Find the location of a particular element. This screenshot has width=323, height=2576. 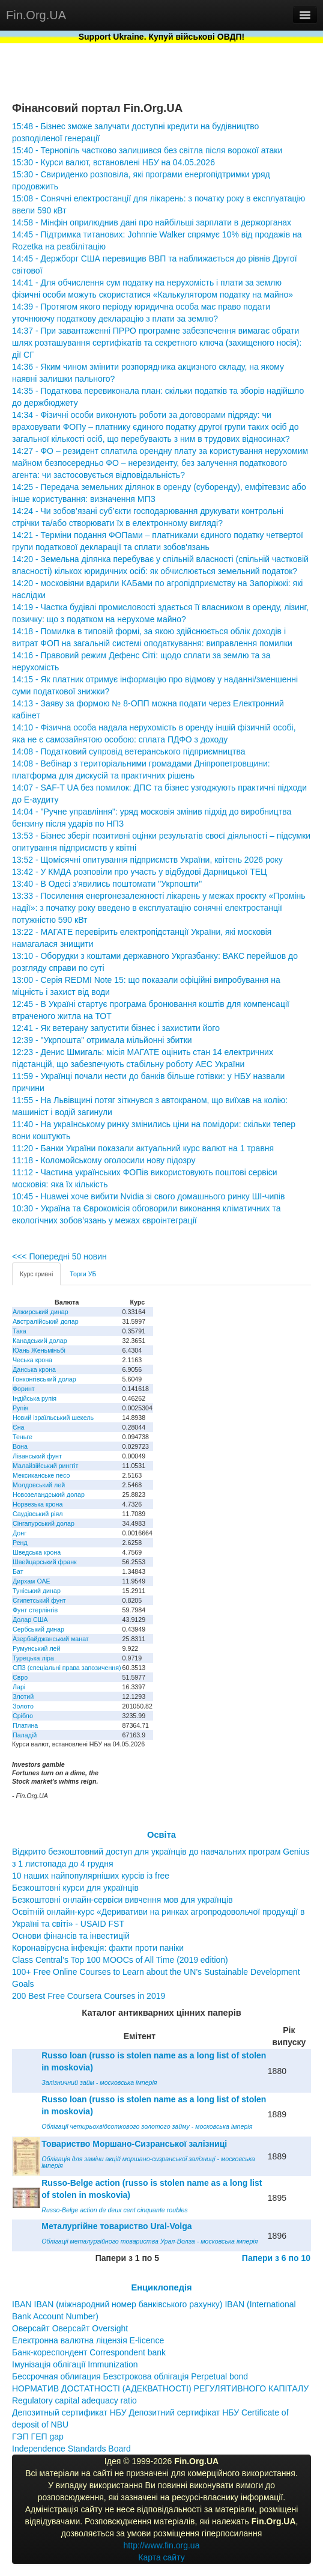

Данська крона is located at coordinates (34, 1369).